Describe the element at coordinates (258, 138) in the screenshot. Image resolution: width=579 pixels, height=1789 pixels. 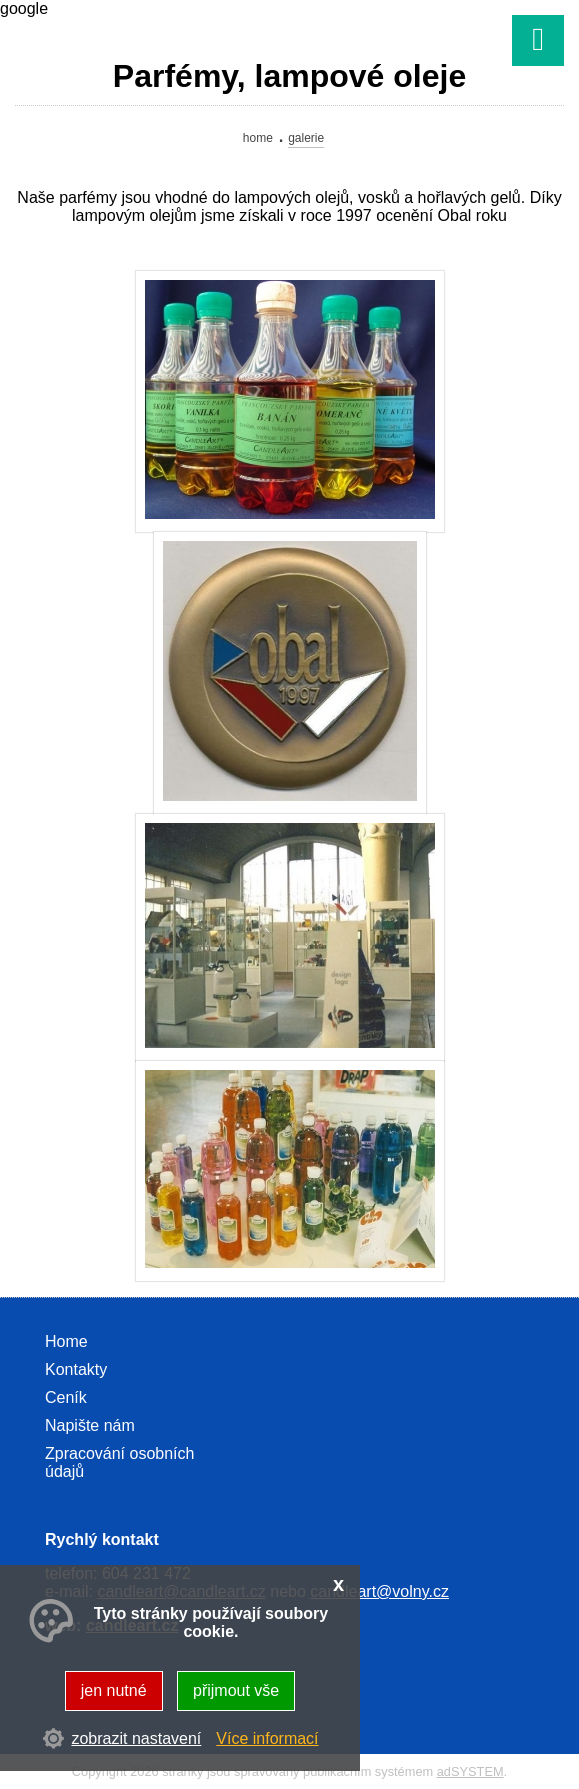
I see `Home` at that location.